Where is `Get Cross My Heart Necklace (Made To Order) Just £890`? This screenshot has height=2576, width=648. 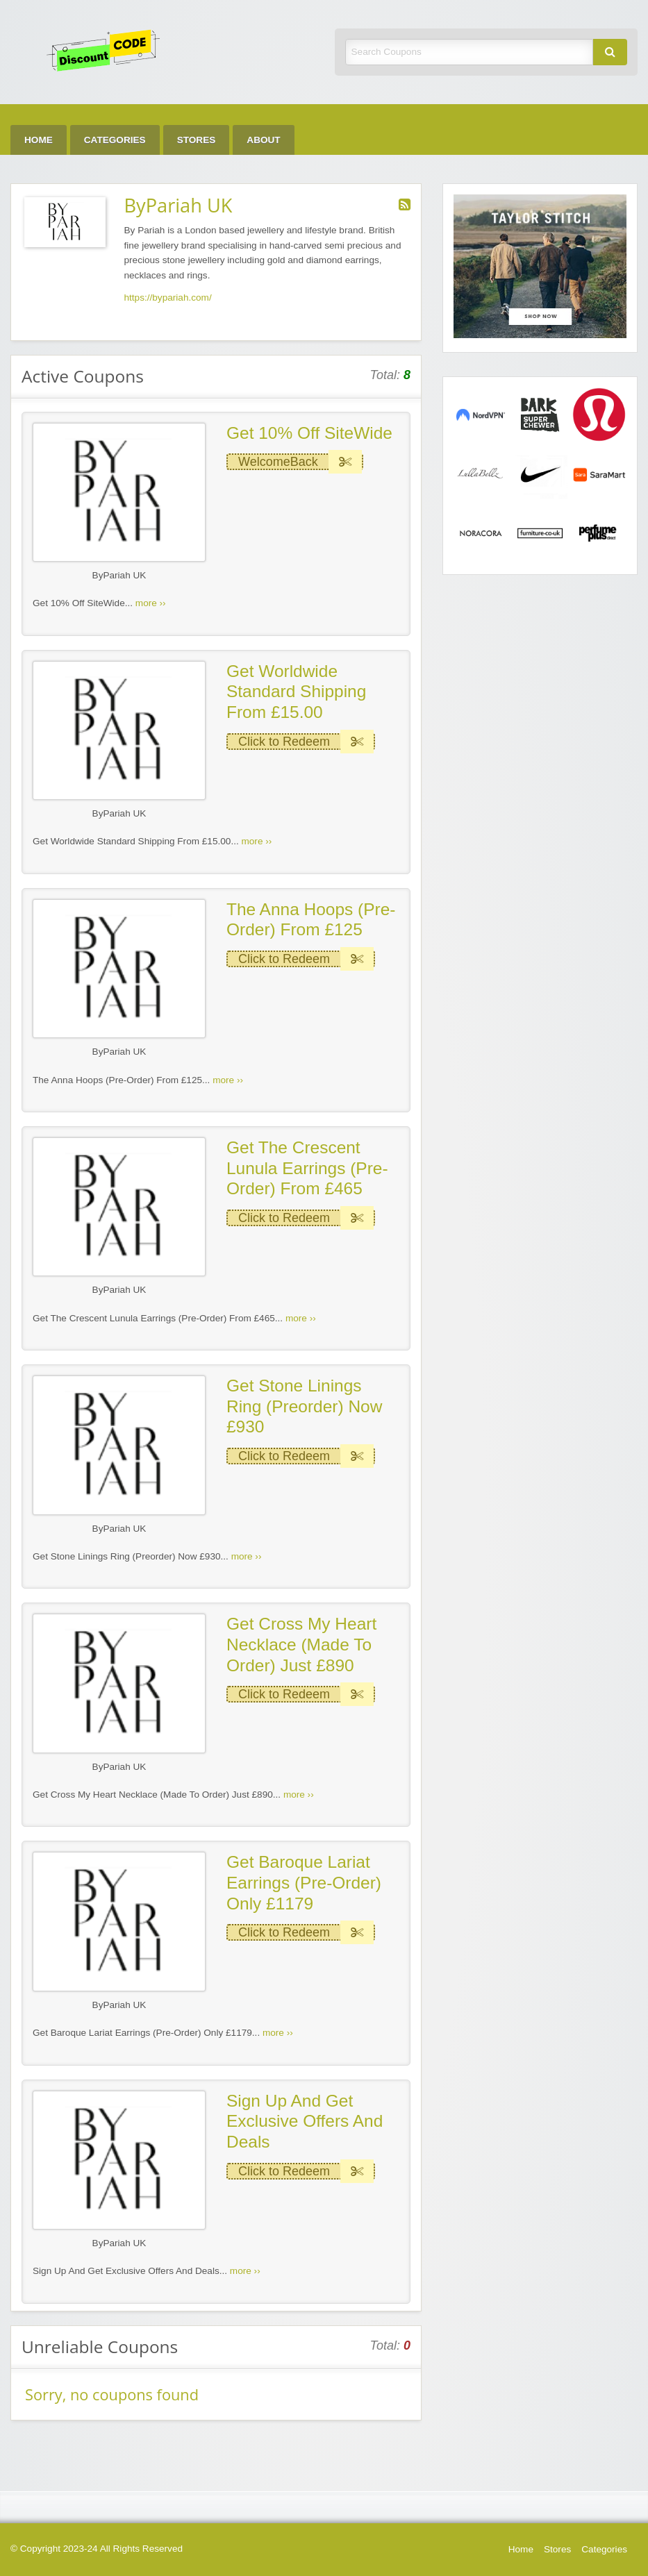 Get Cross My Heart Necklace (Made To Order) Just £890 is located at coordinates (301, 1644).